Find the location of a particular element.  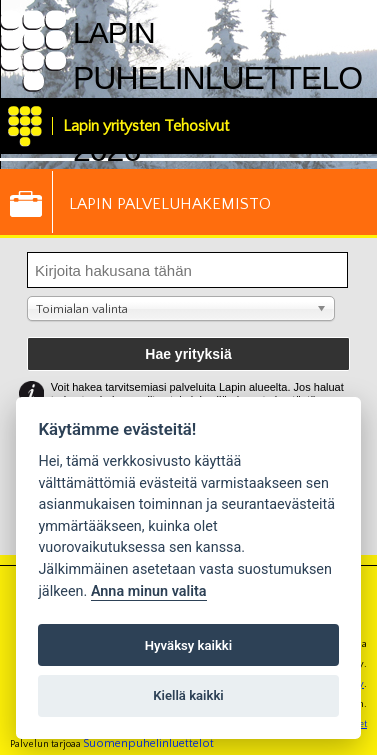

Kiellä kaikki is located at coordinates (188, 695).